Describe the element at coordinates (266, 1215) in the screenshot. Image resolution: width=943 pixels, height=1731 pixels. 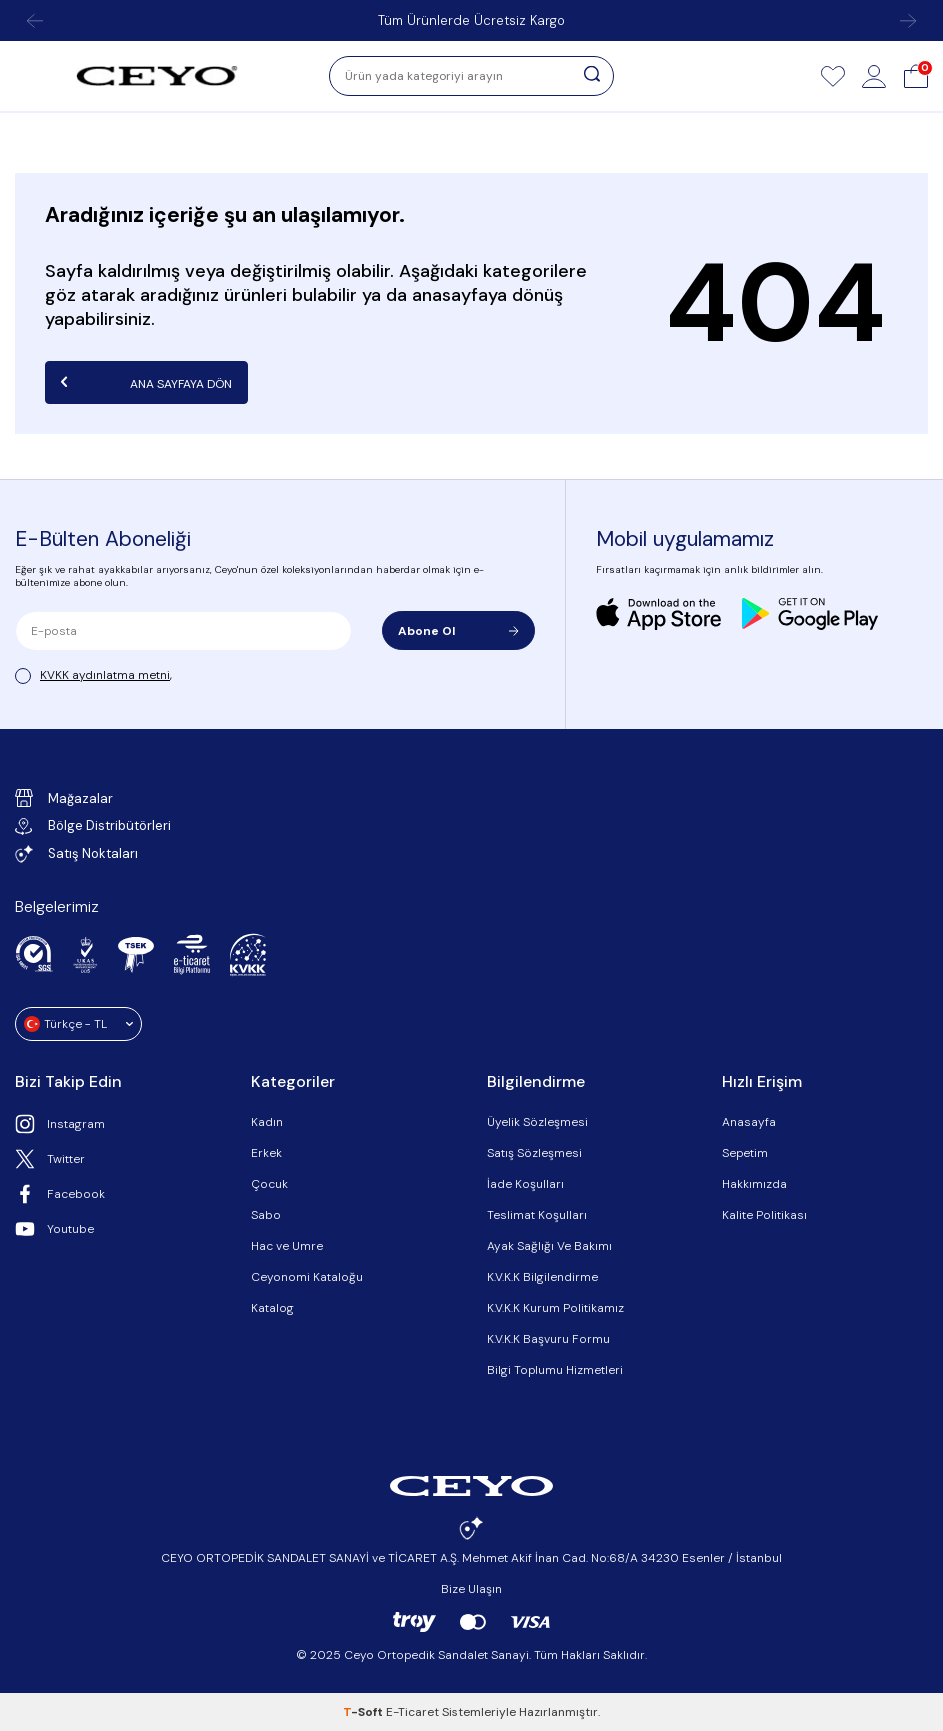
I see `Sabo` at that location.